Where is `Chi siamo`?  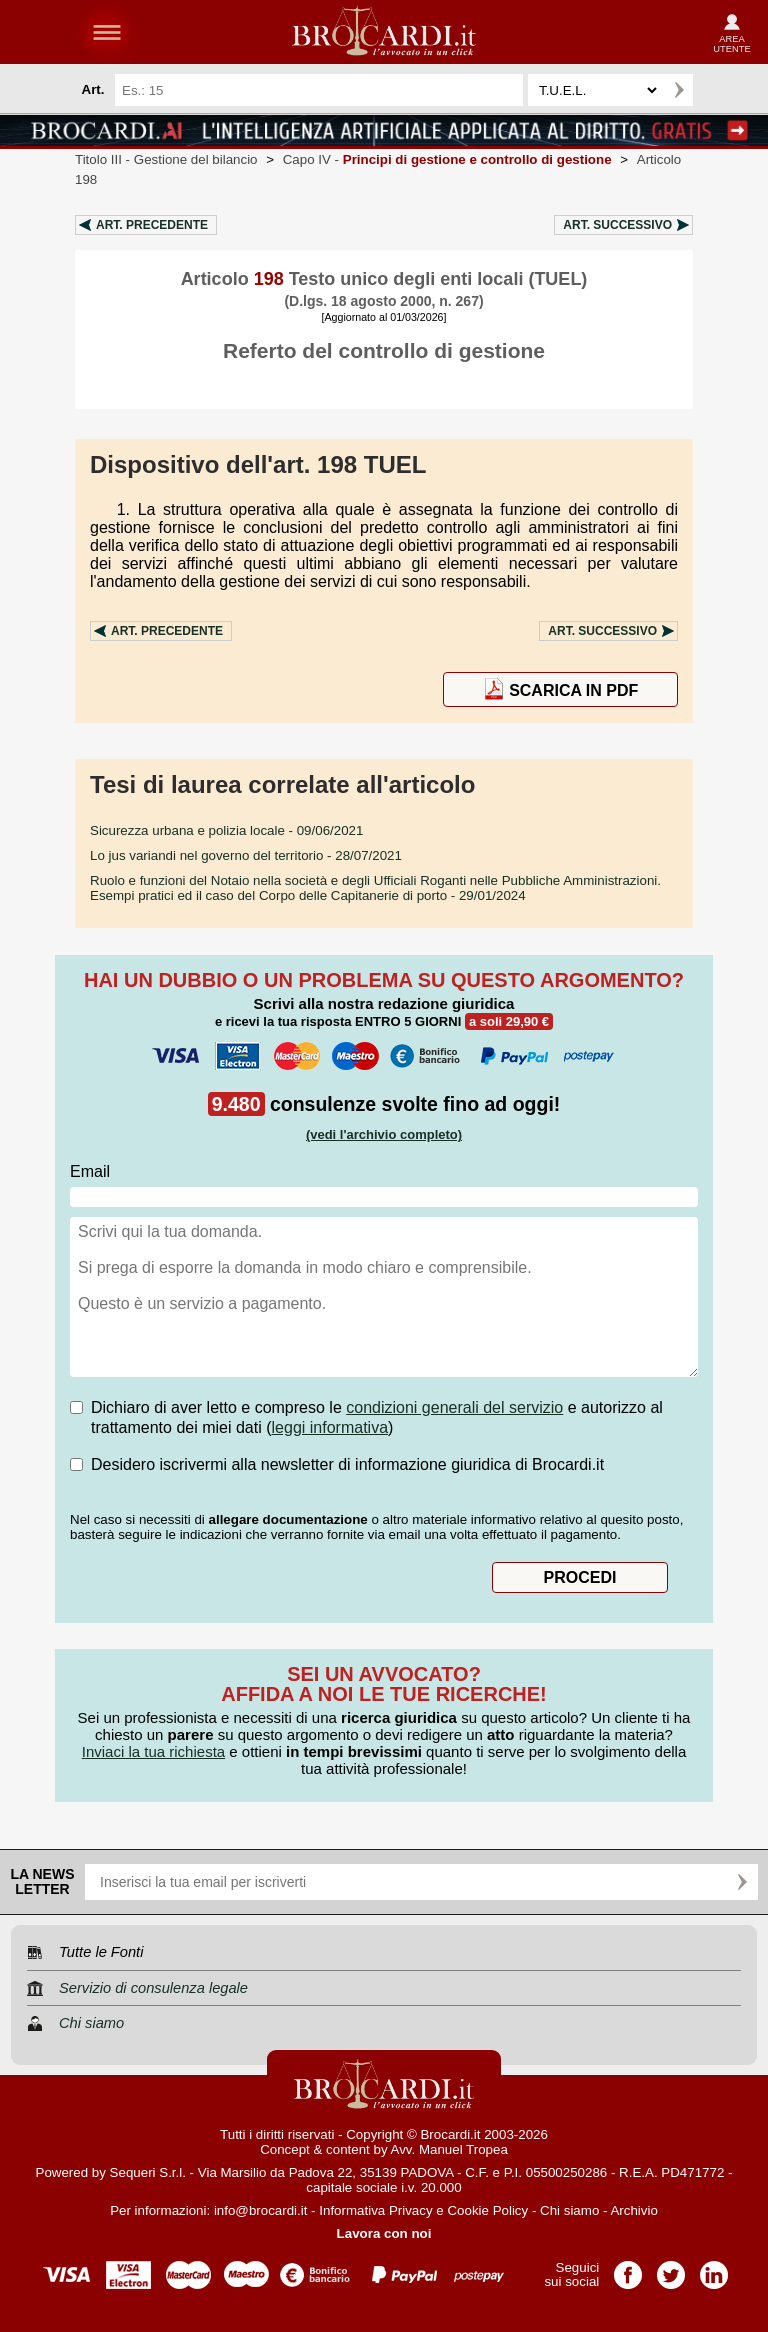
Chi siamo is located at coordinates (569, 2210).